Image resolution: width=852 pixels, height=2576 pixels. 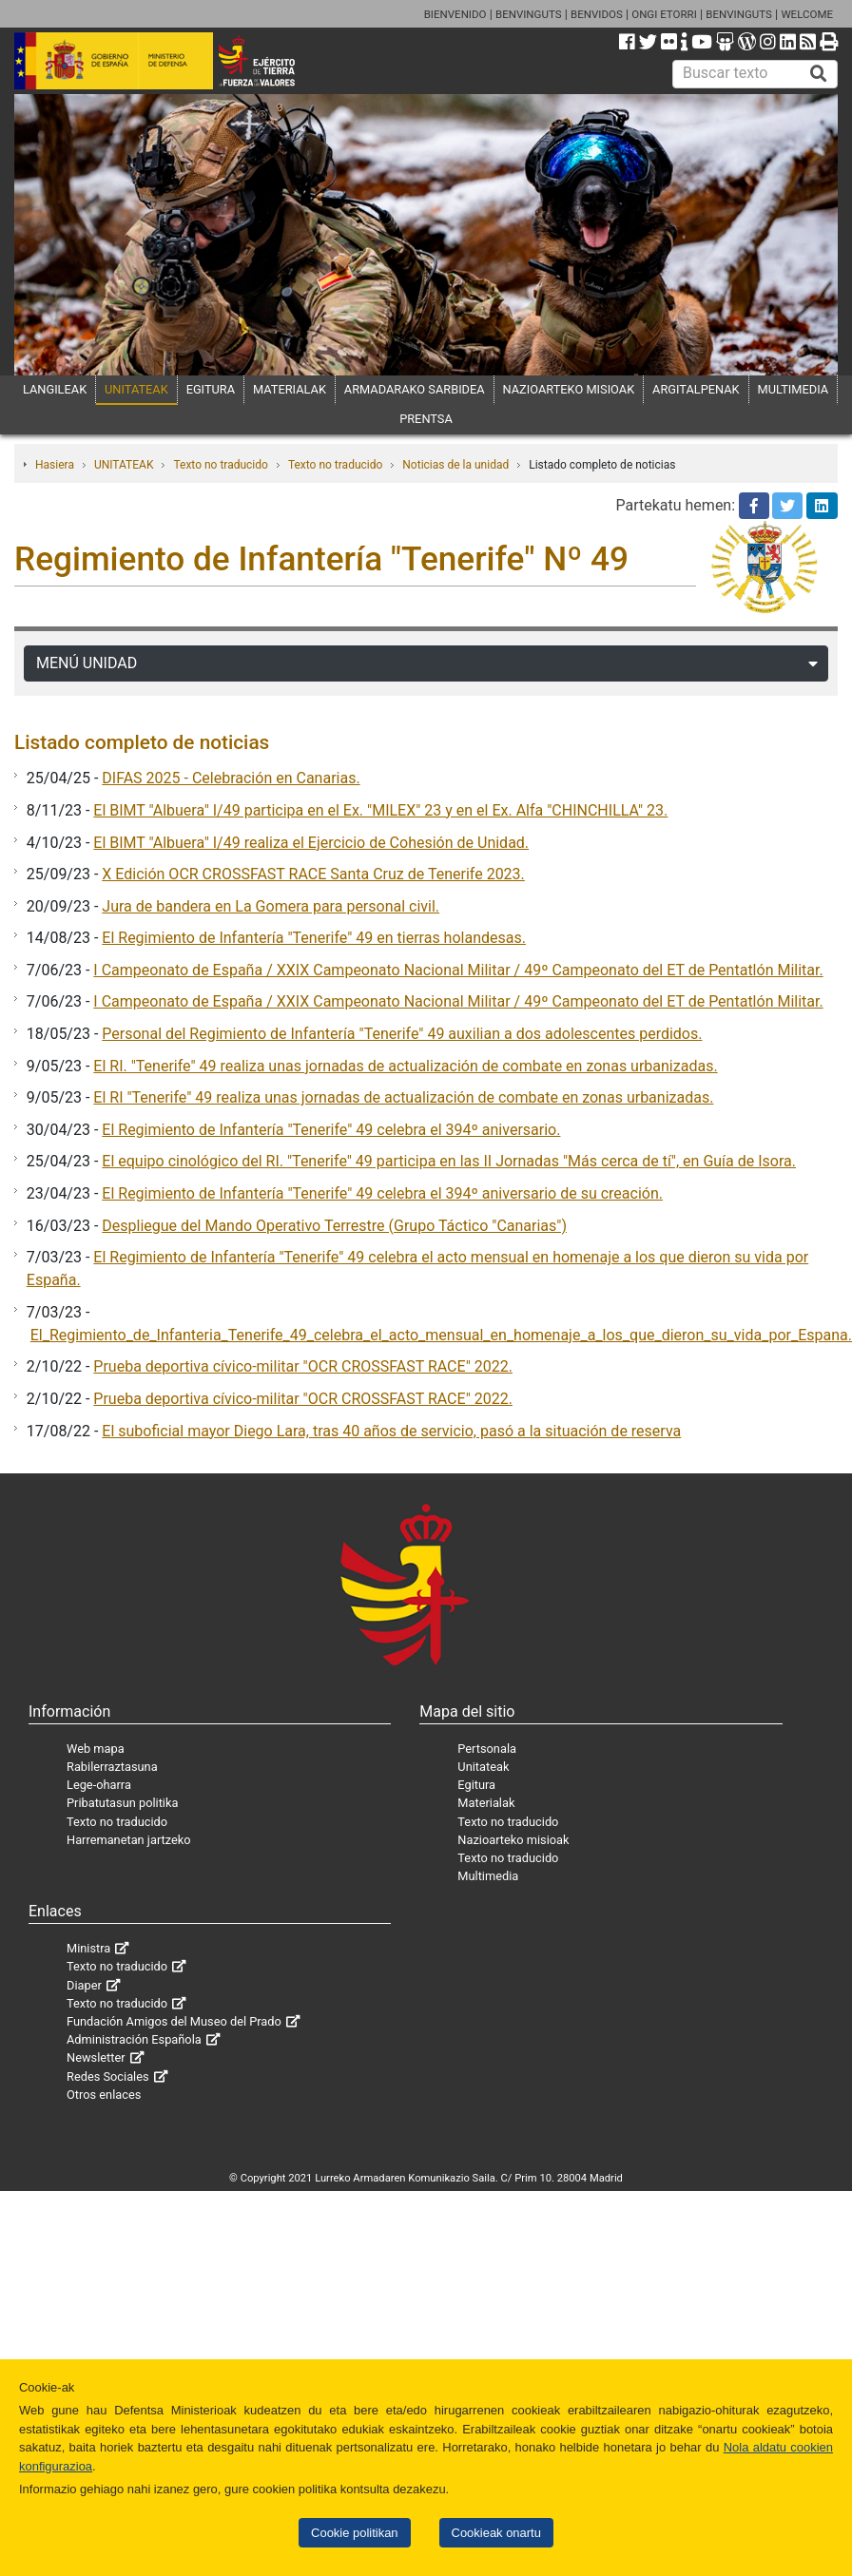 What do you see at coordinates (496, 2533) in the screenshot?
I see `Cookieak onartu` at bounding box center [496, 2533].